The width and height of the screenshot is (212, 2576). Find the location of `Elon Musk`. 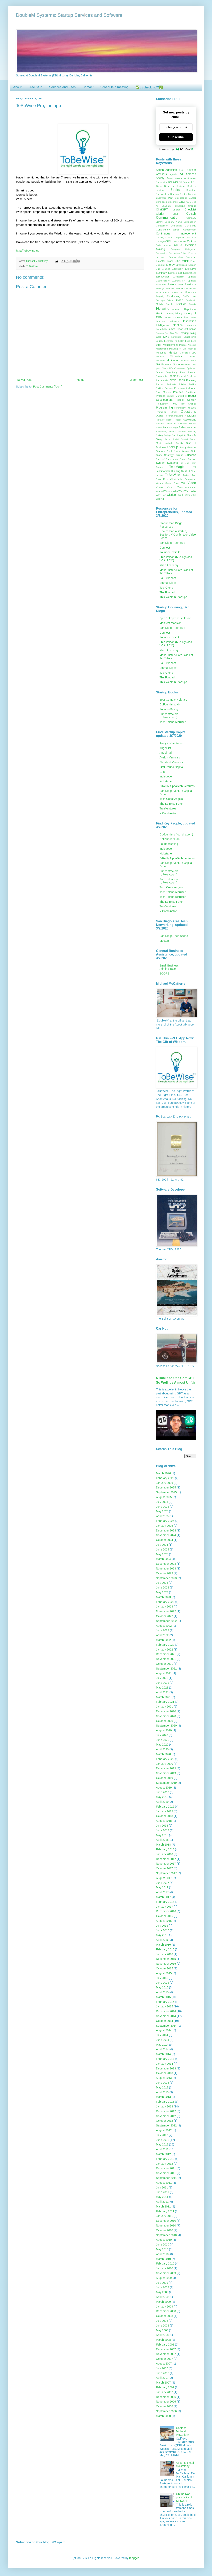

Elon Musk is located at coordinates (182, 260).